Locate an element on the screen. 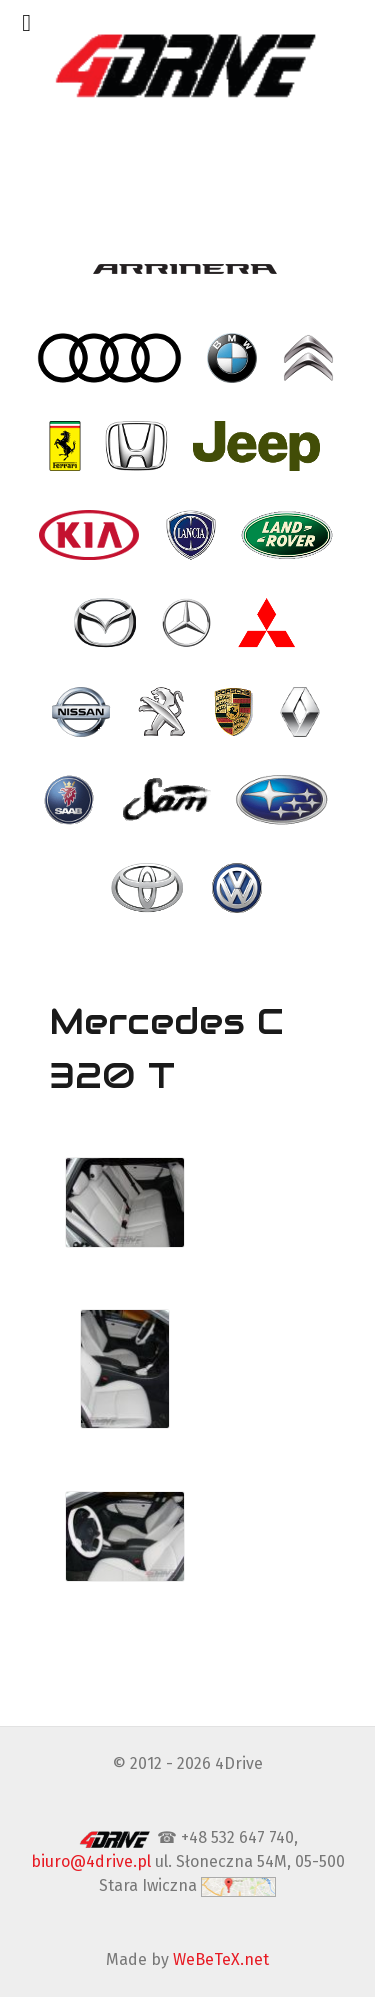  [- SAM] is located at coordinates (167, 800).